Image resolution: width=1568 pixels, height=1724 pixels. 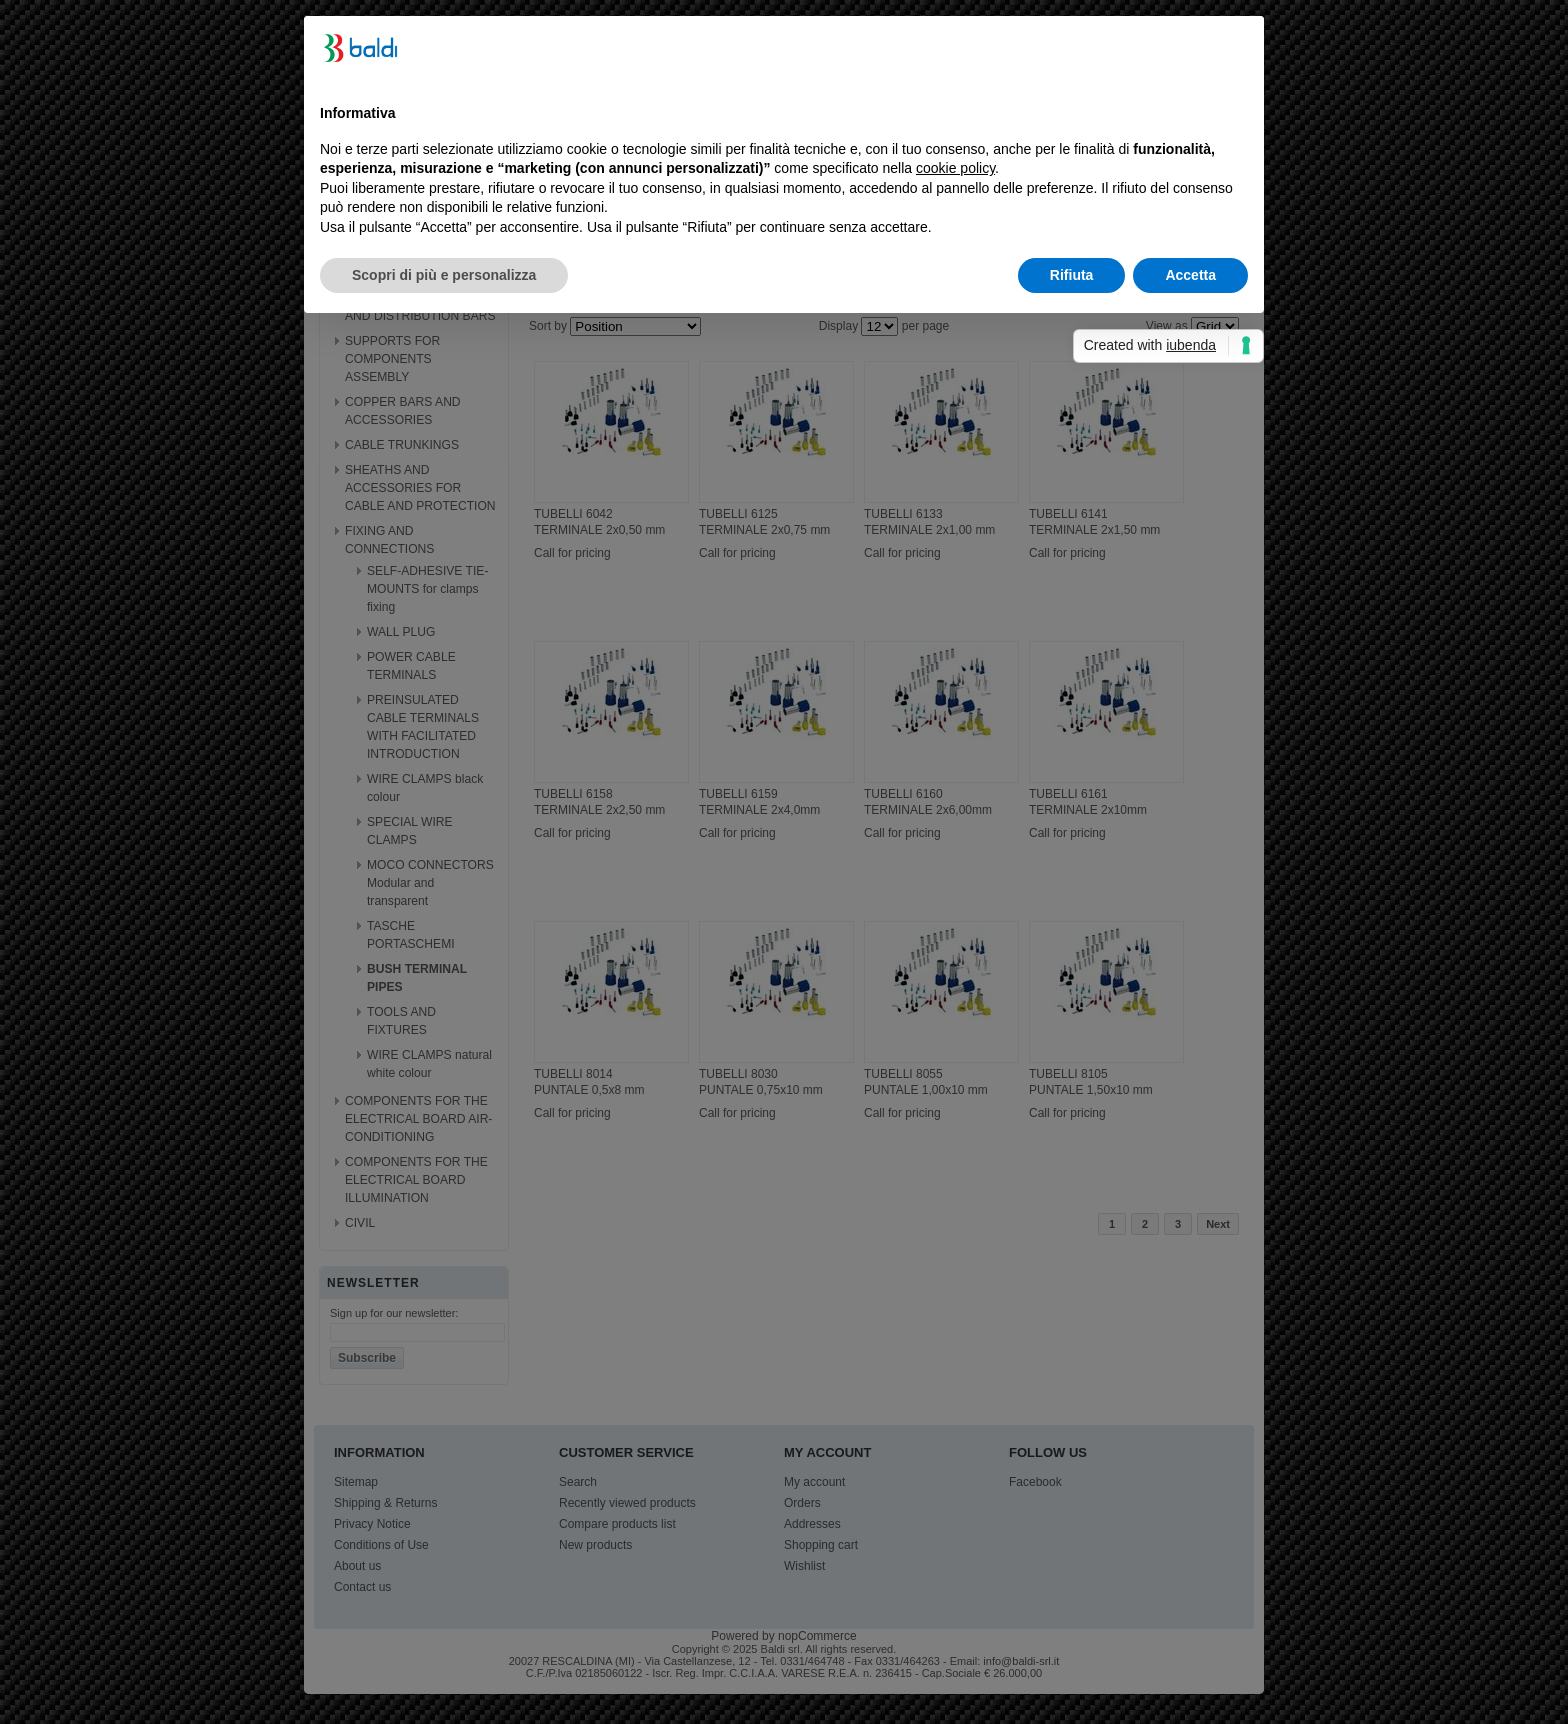 I want to click on cookie policy [button], so click(x=955, y=168).